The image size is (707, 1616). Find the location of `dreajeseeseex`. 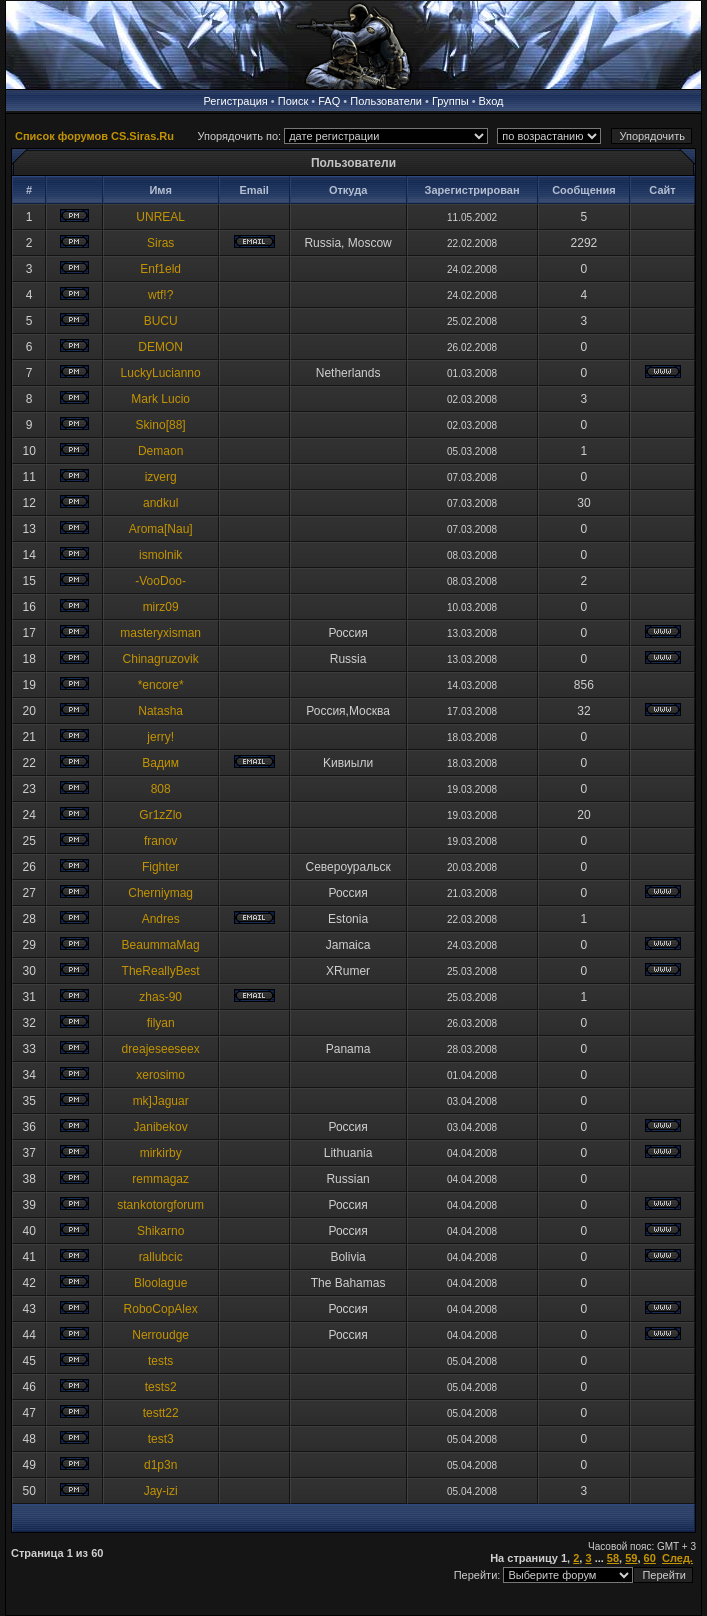

dreajeseeseex is located at coordinates (161, 1049).